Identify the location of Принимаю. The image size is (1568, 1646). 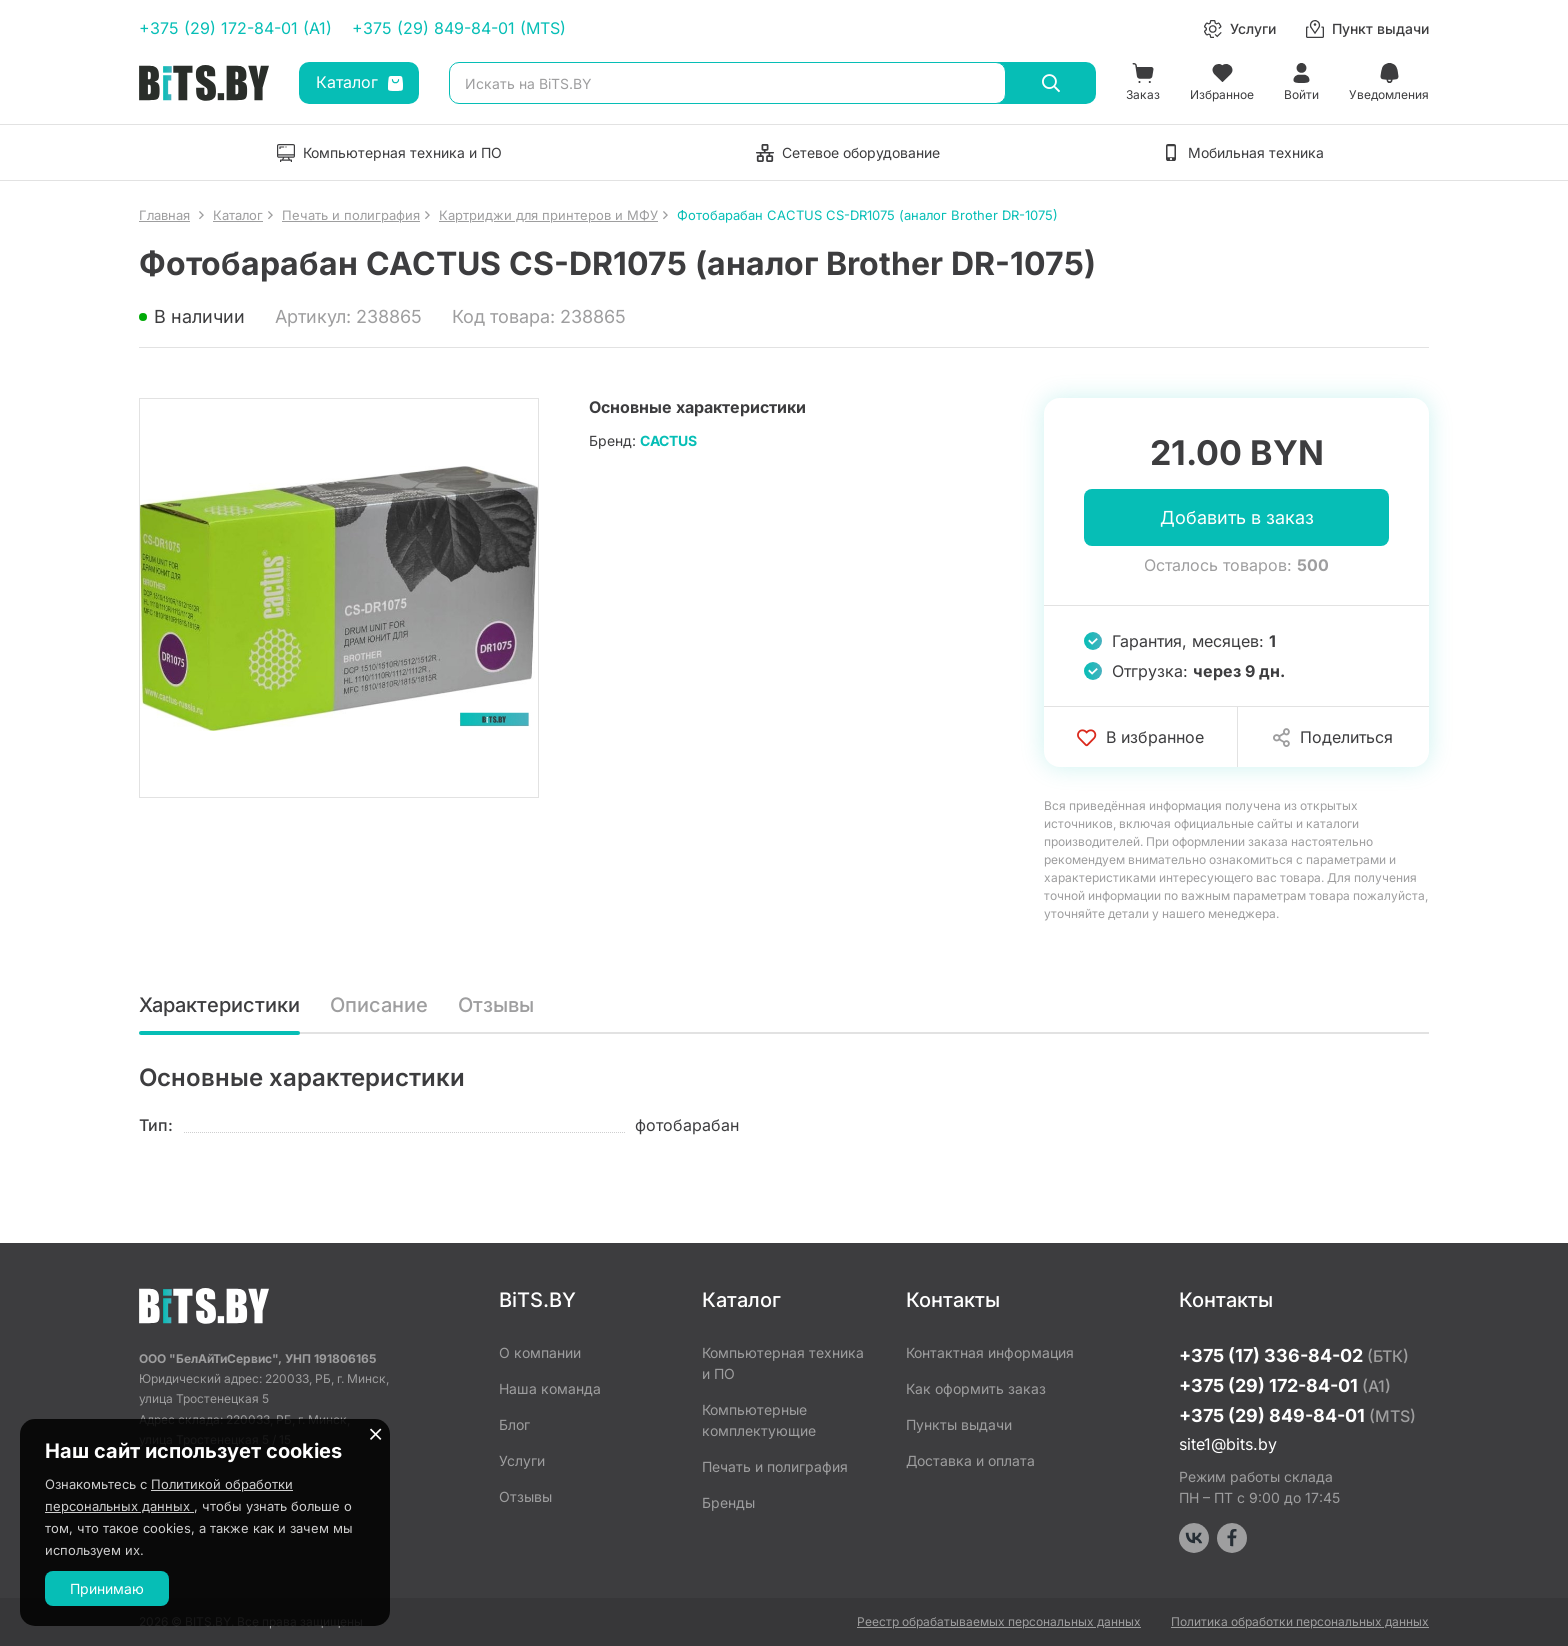
(107, 1588).